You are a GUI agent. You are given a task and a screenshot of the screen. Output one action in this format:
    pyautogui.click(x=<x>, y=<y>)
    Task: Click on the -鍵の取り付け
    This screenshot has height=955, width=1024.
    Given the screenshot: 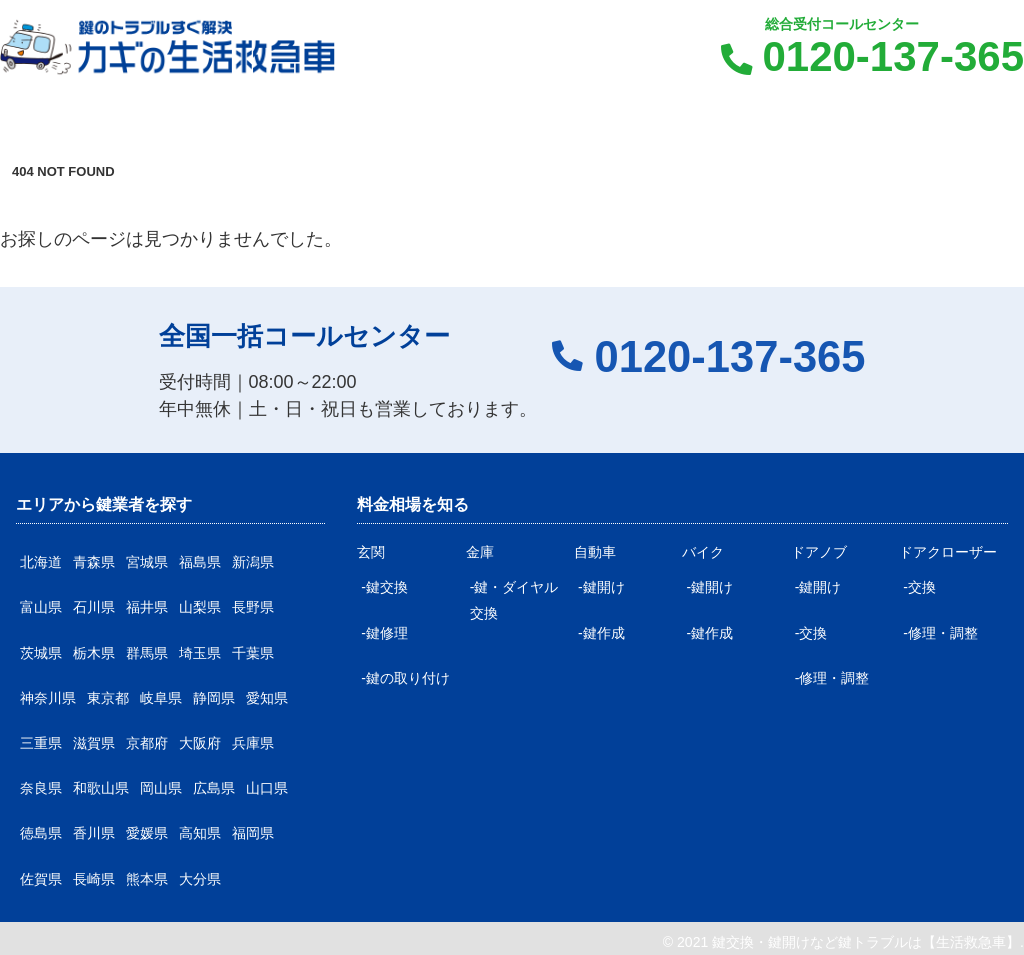 What is the action you would take?
    pyautogui.click(x=405, y=678)
    